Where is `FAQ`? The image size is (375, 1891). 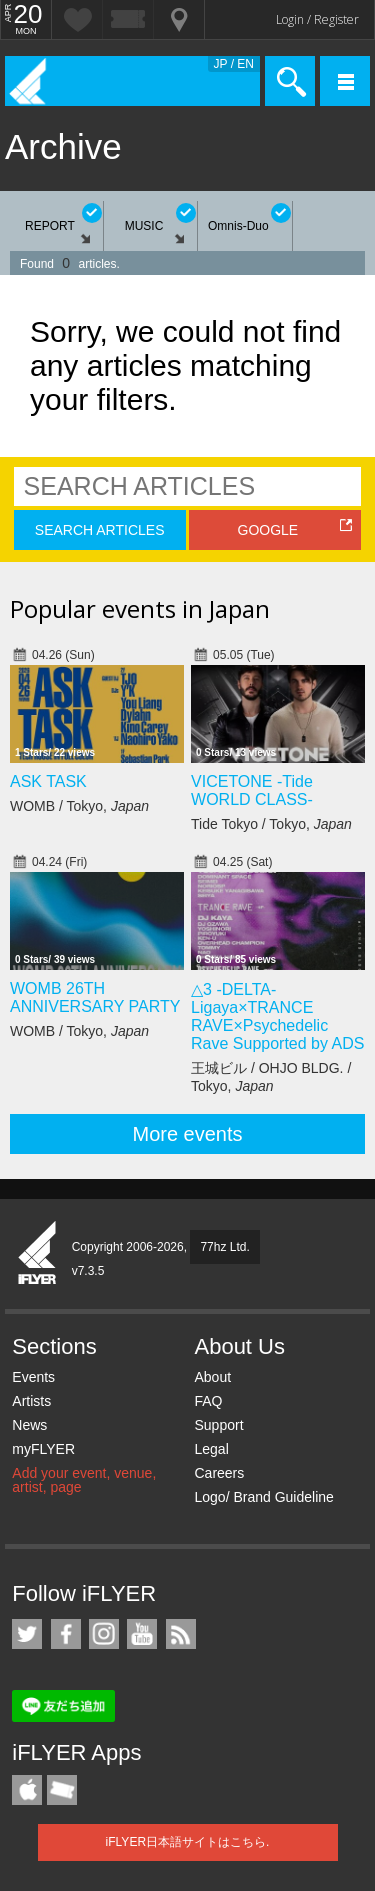 FAQ is located at coordinates (208, 1401).